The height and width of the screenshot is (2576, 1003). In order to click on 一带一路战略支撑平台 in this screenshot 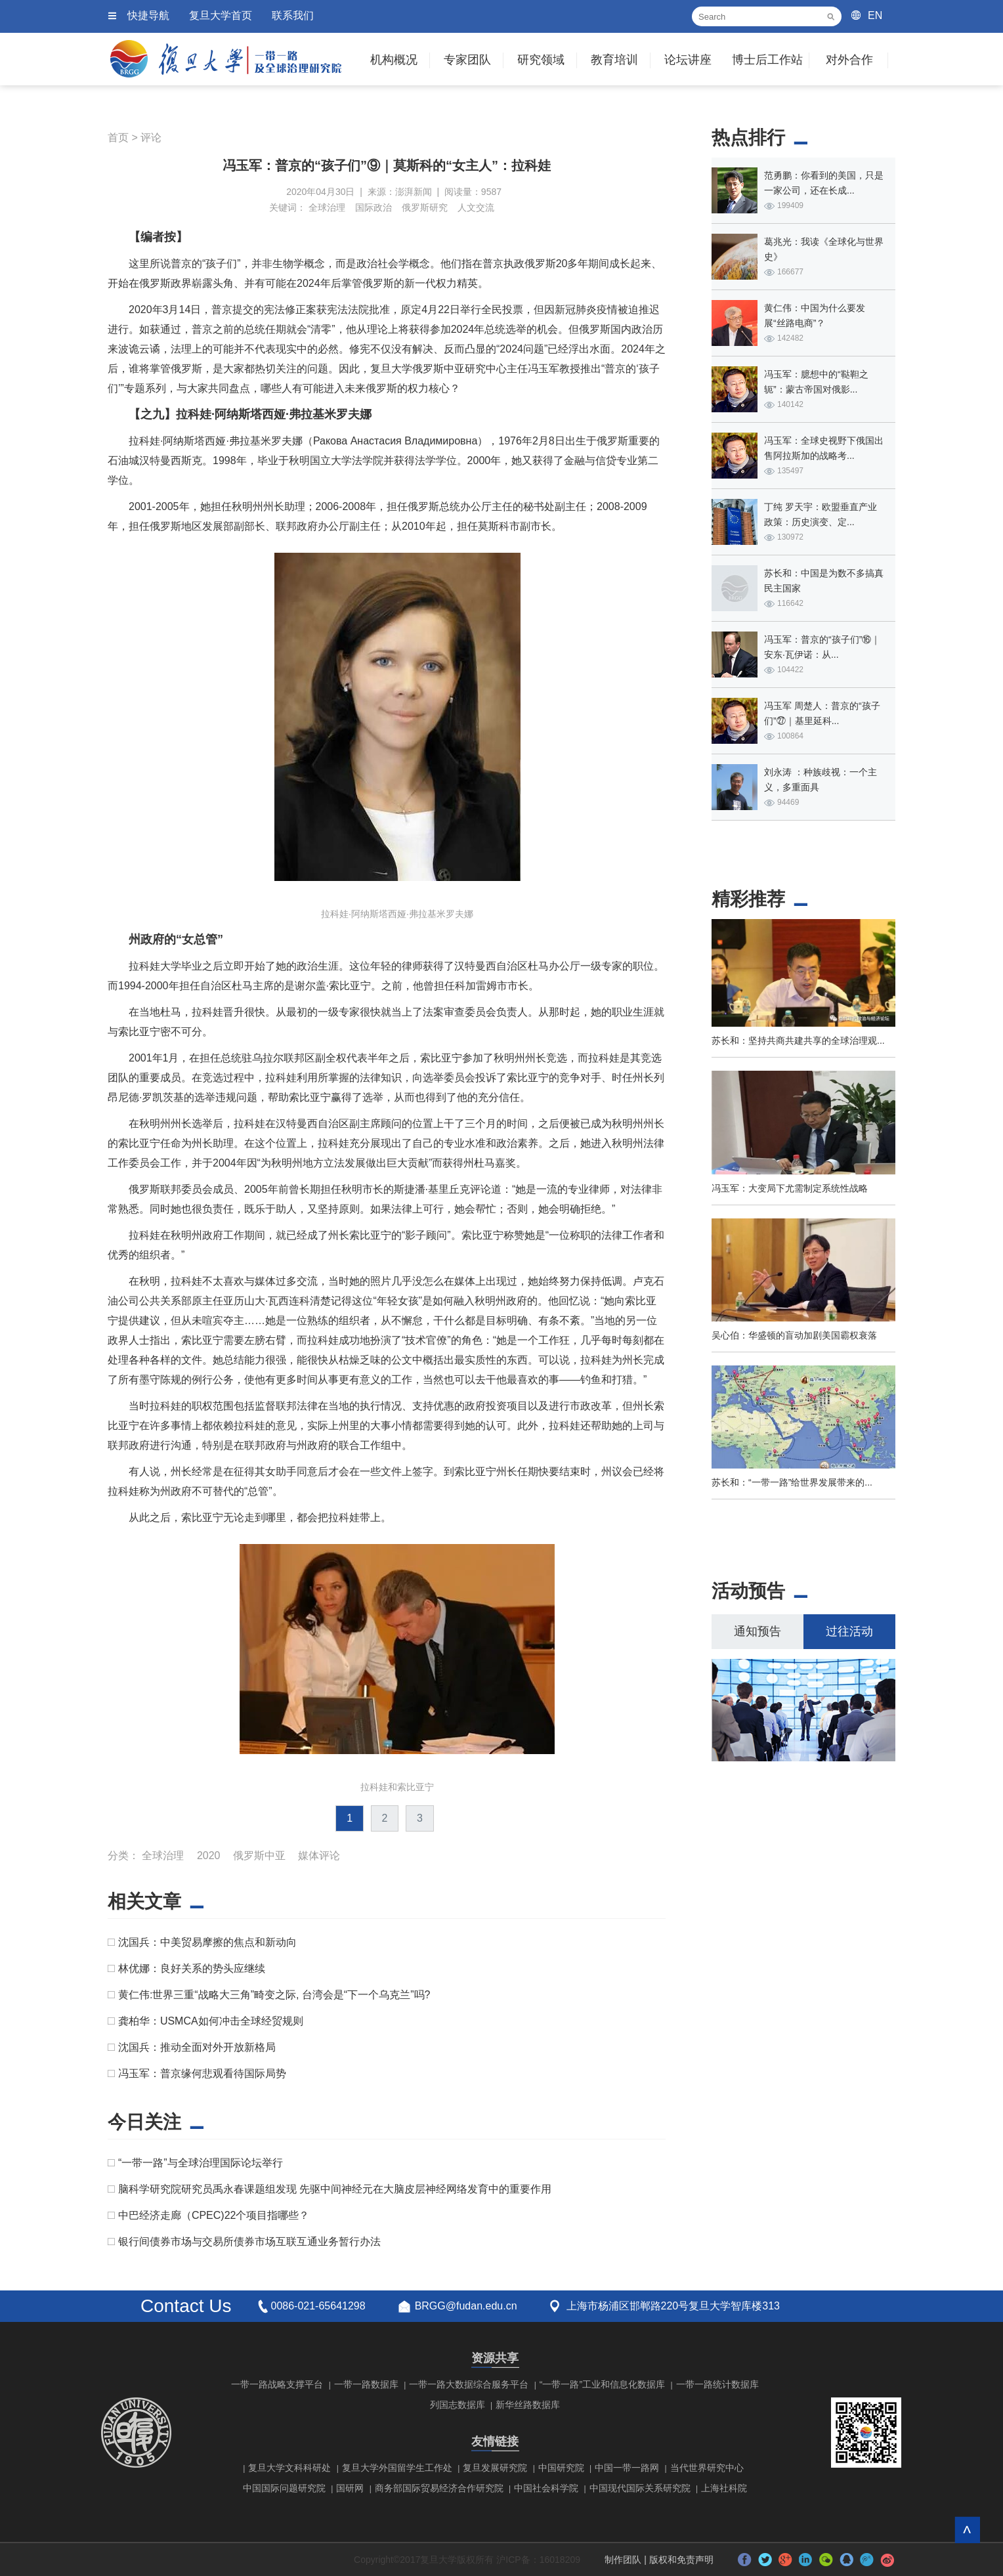, I will do `click(277, 2384)`.